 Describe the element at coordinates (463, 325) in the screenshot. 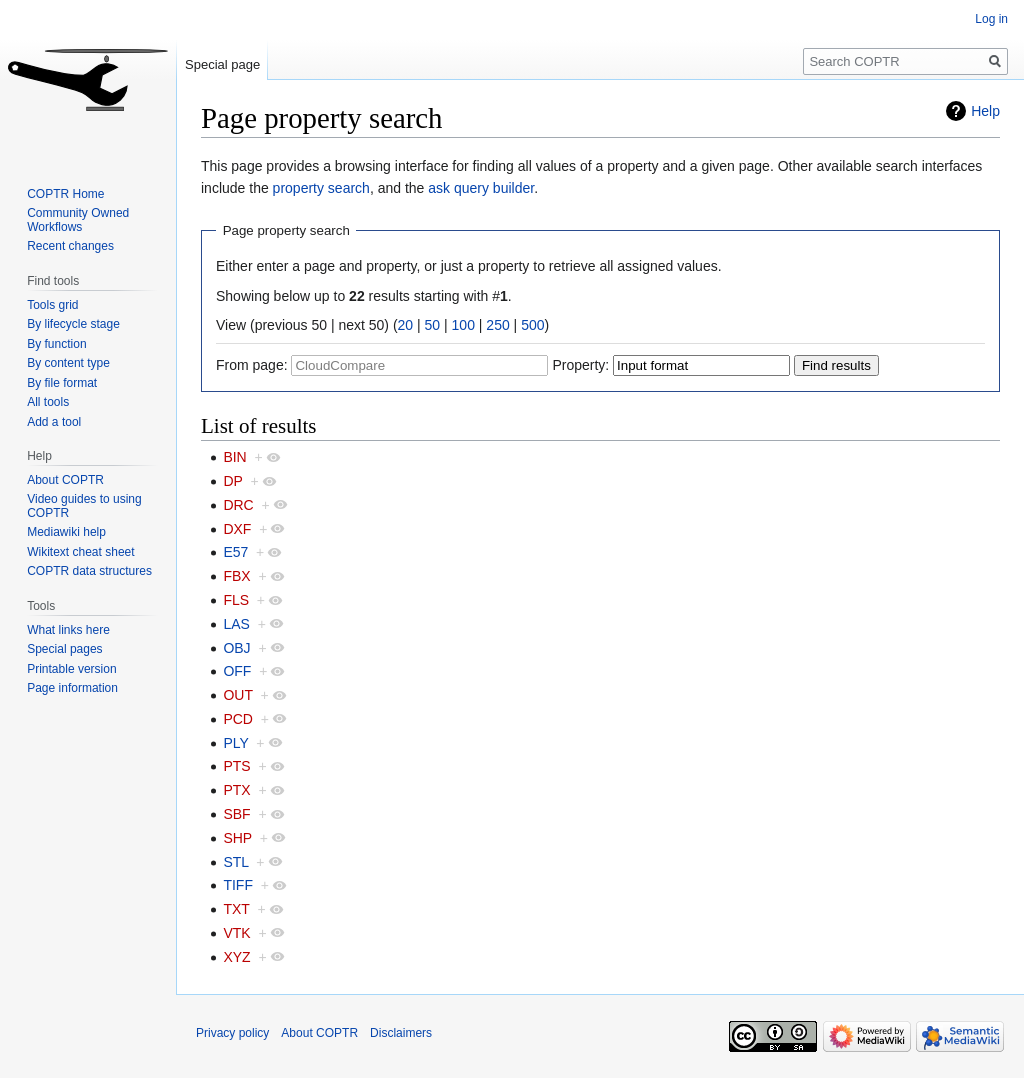

I see `100` at that location.